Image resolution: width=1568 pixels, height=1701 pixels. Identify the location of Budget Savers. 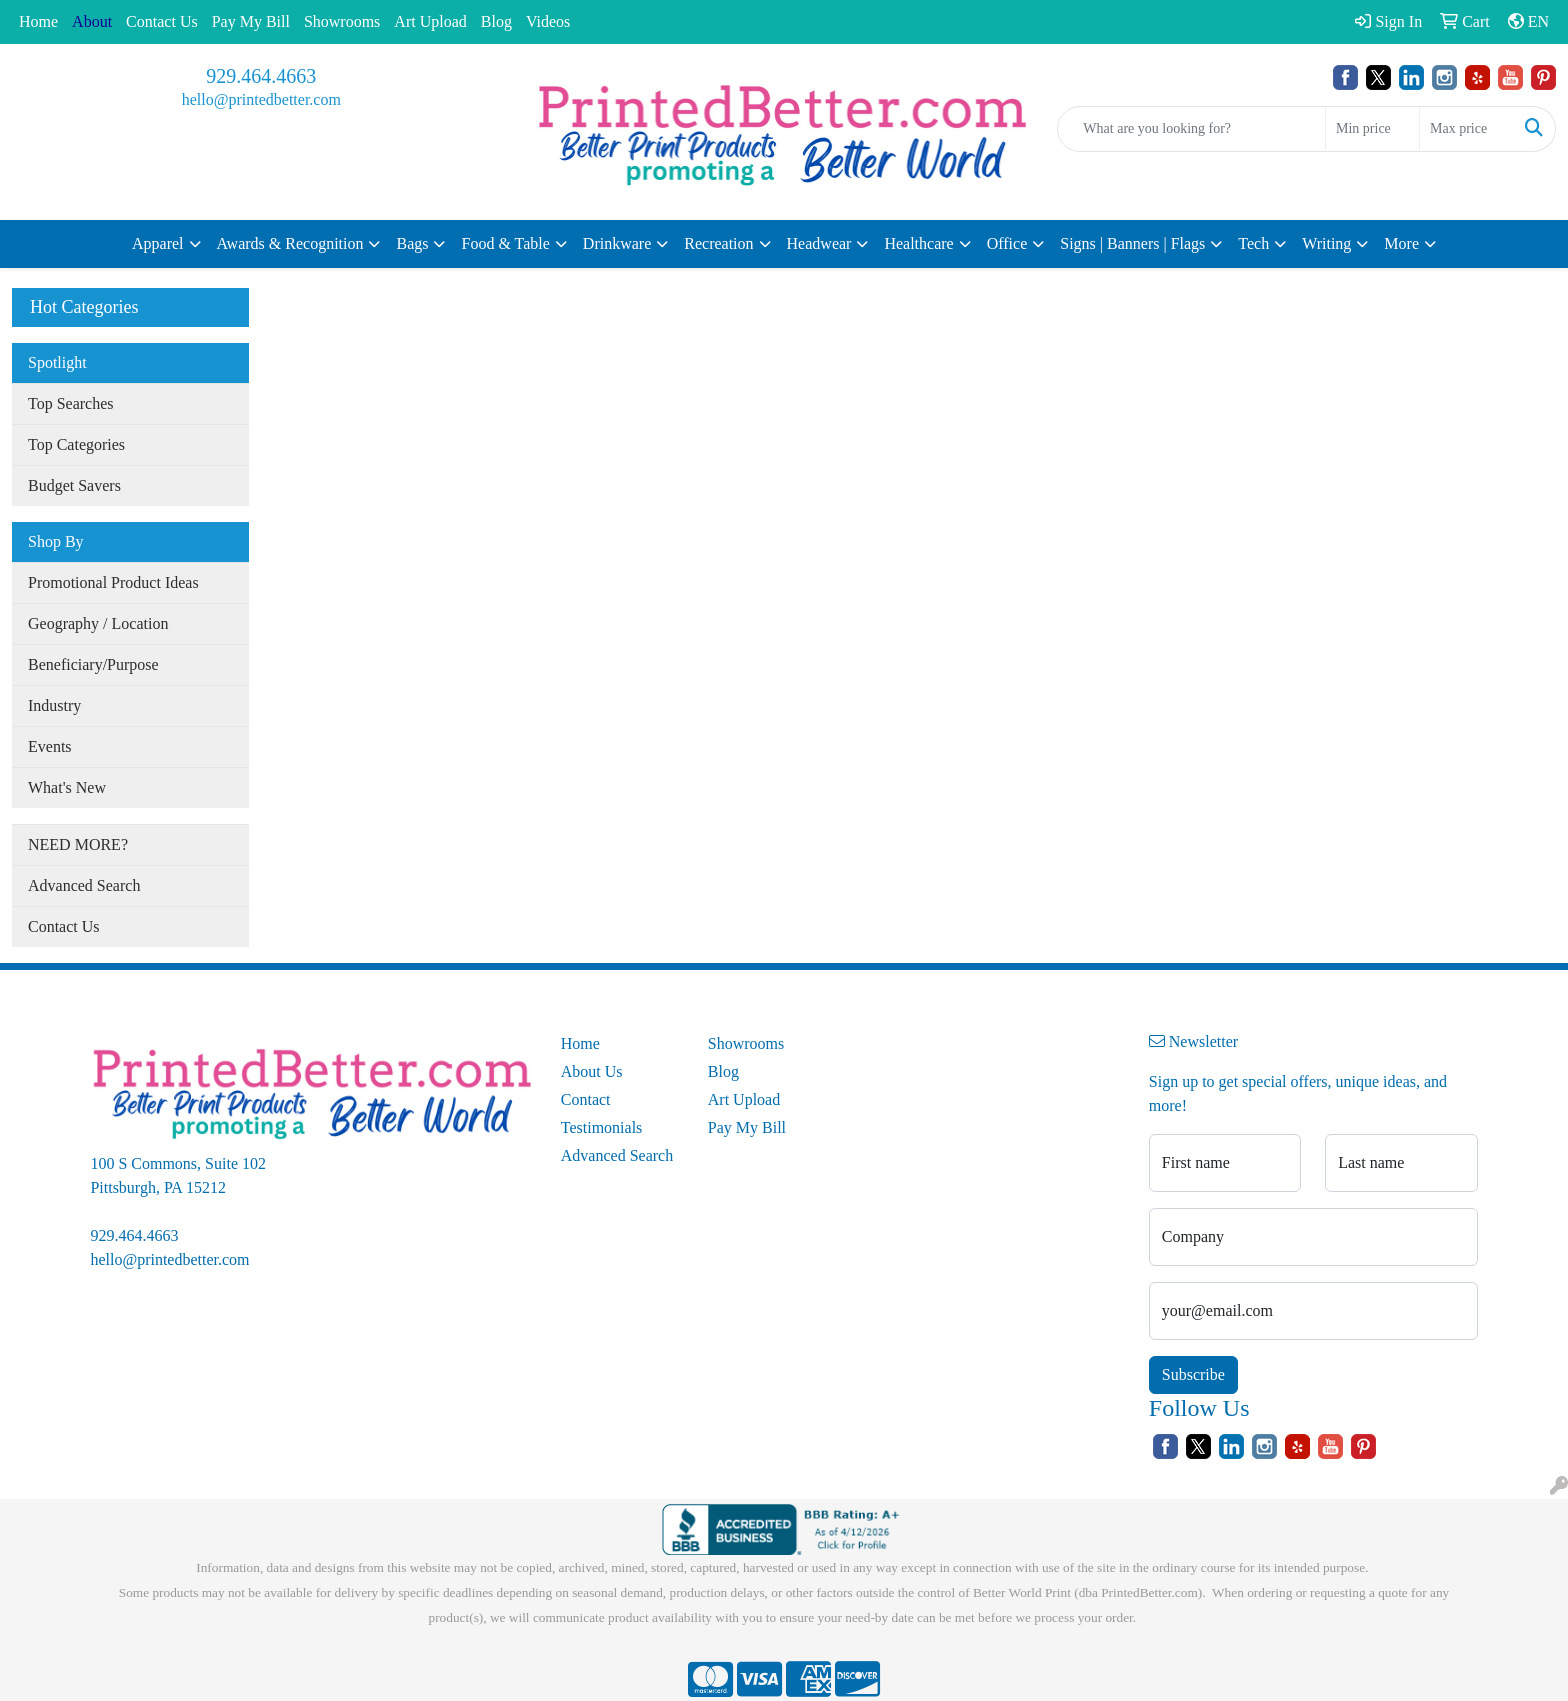
(74, 485).